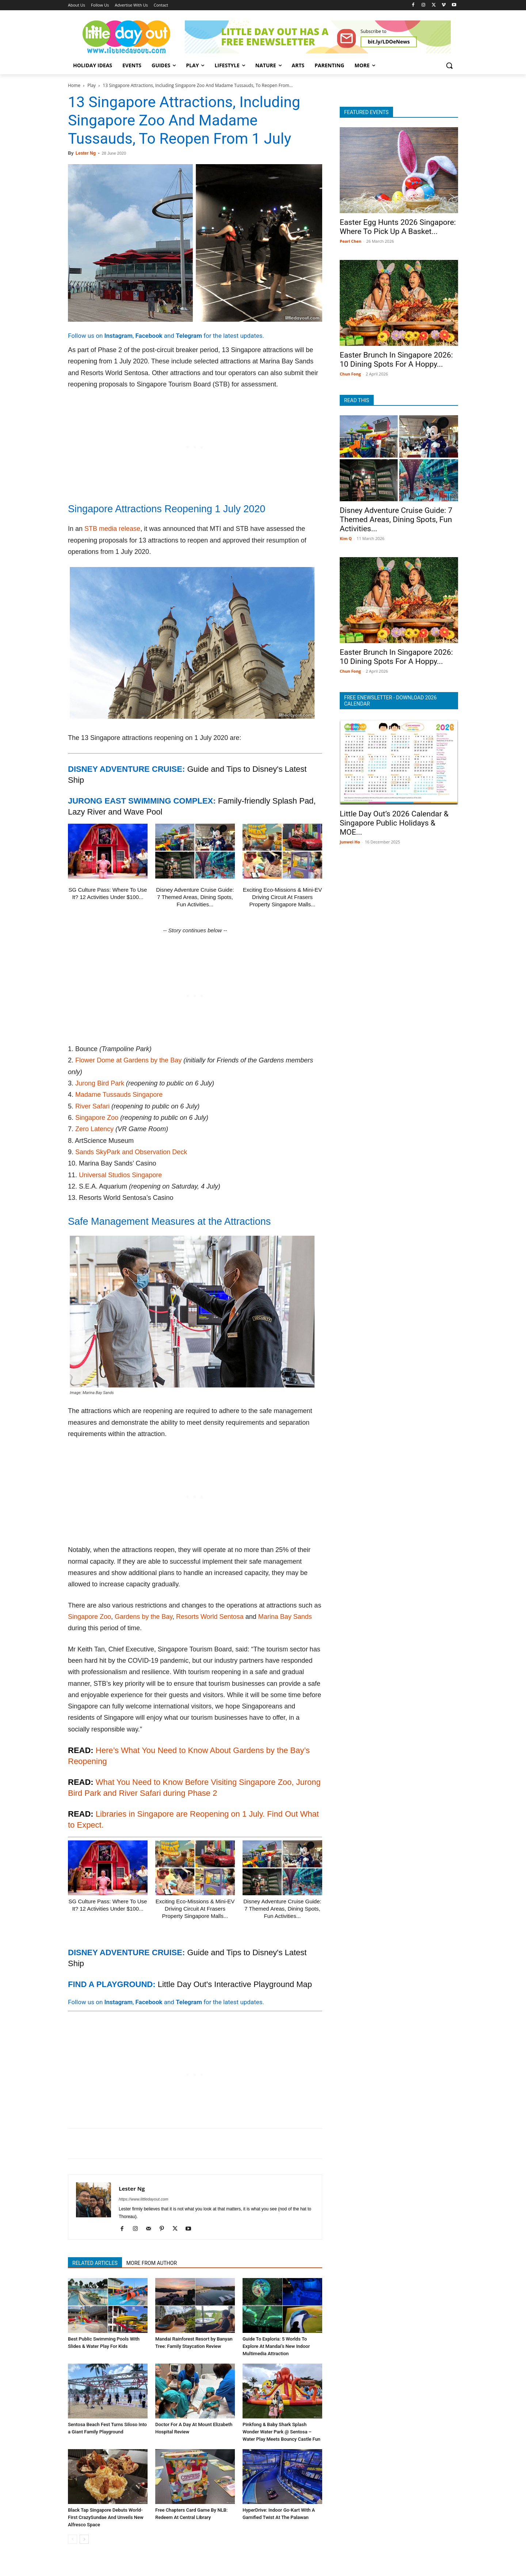  Describe the element at coordinates (396, 360) in the screenshot. I see `Easter Brunch In Singapore 2026: 10 Dining Spots For A Hoppy...` at that location.